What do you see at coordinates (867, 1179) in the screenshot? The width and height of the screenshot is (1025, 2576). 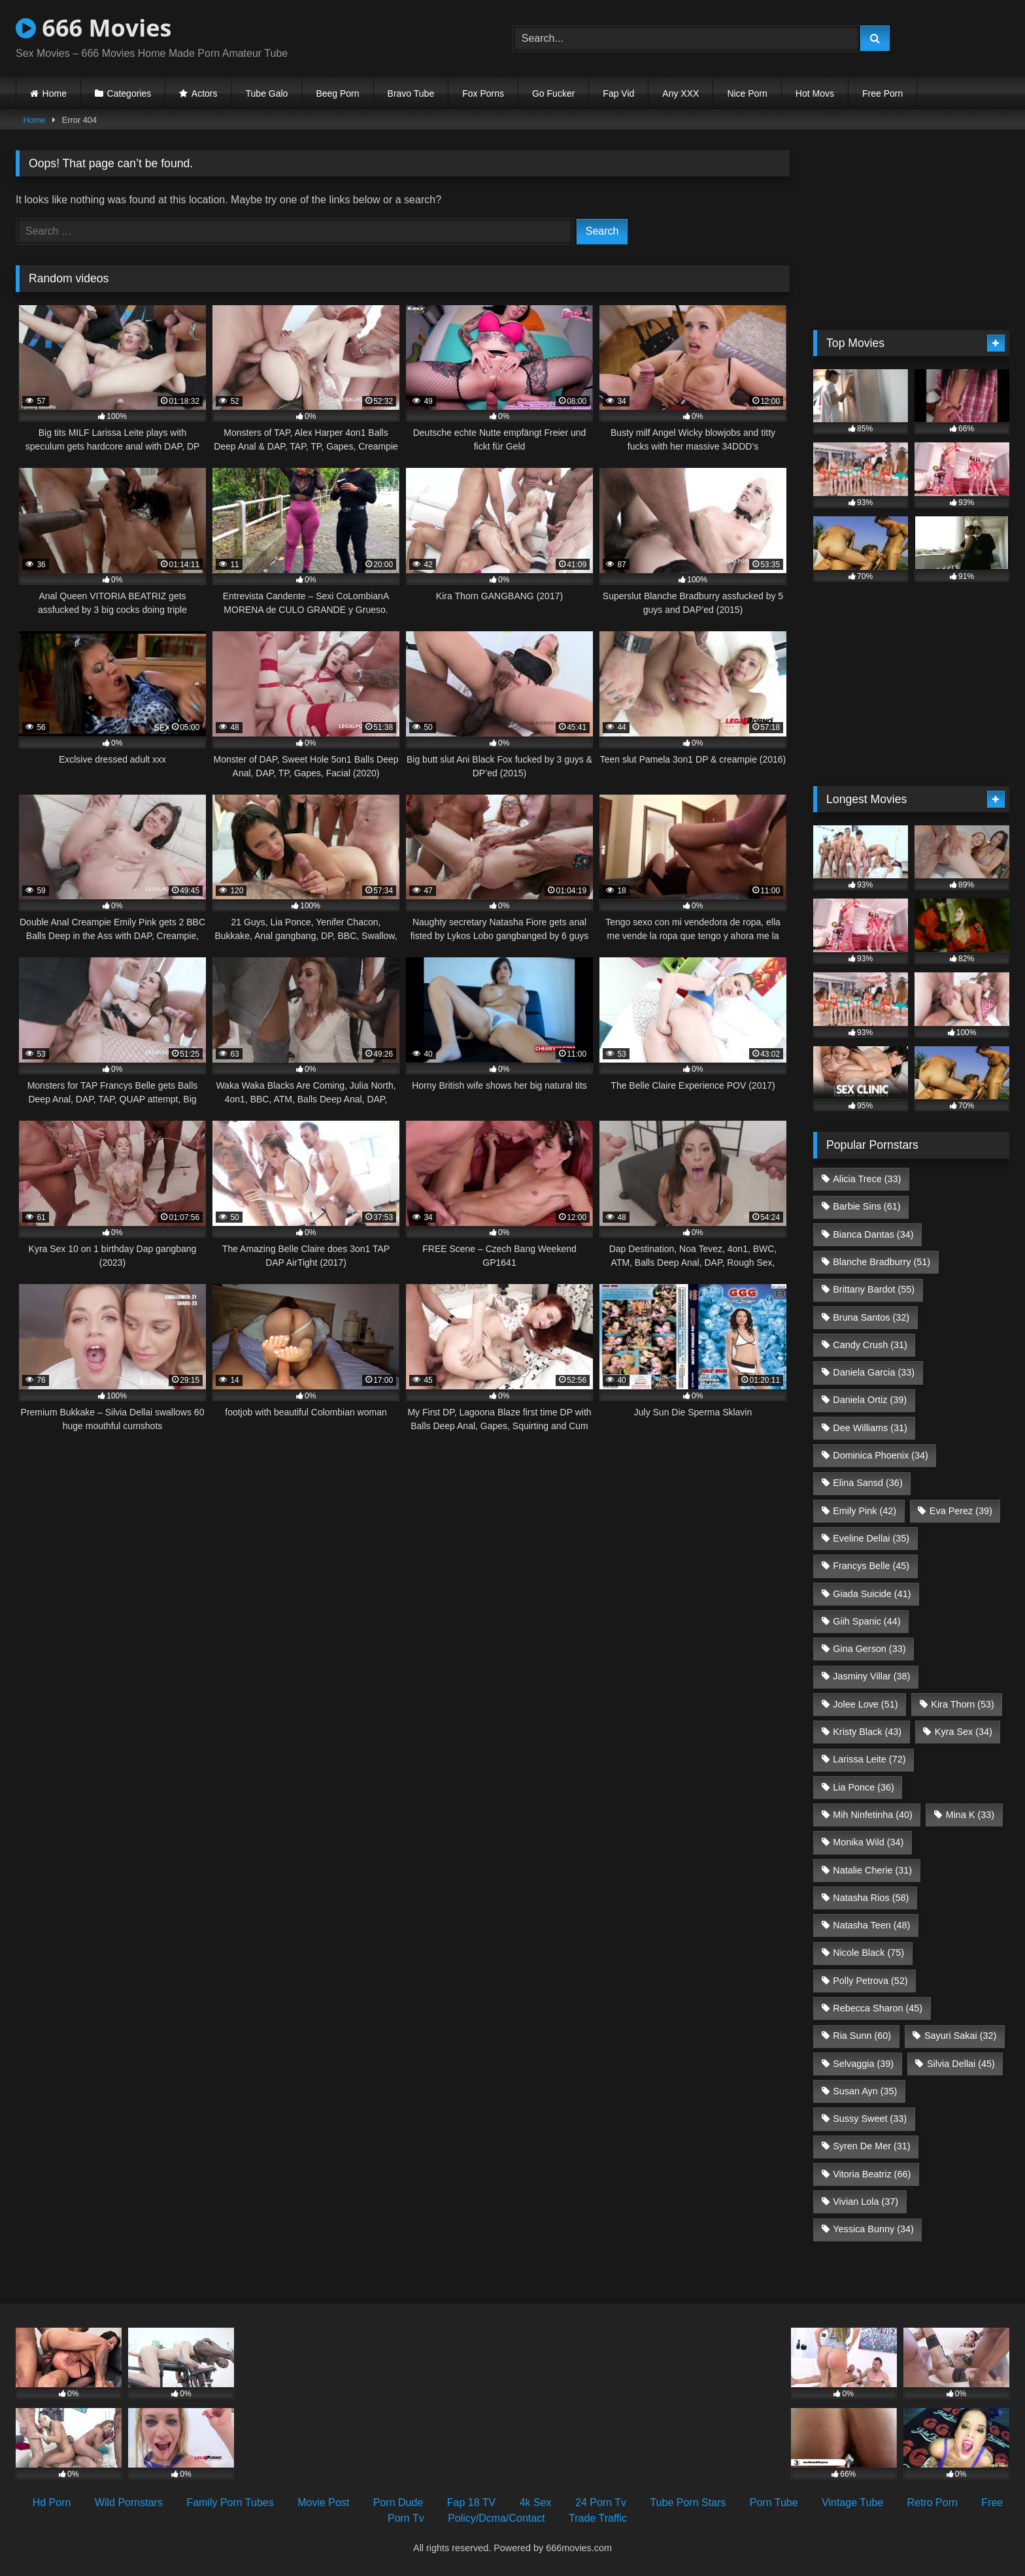 I see `Alicia Trece [Alicia Trece (33 items)]` at bounding box center [867, 1179].